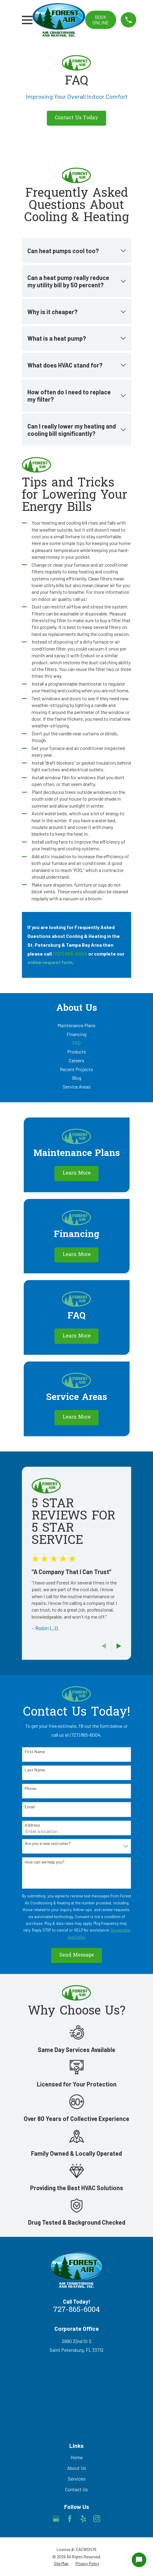 This screenshot has height=2576, width=153. I want to click on Last Name, so click(35, 1769).